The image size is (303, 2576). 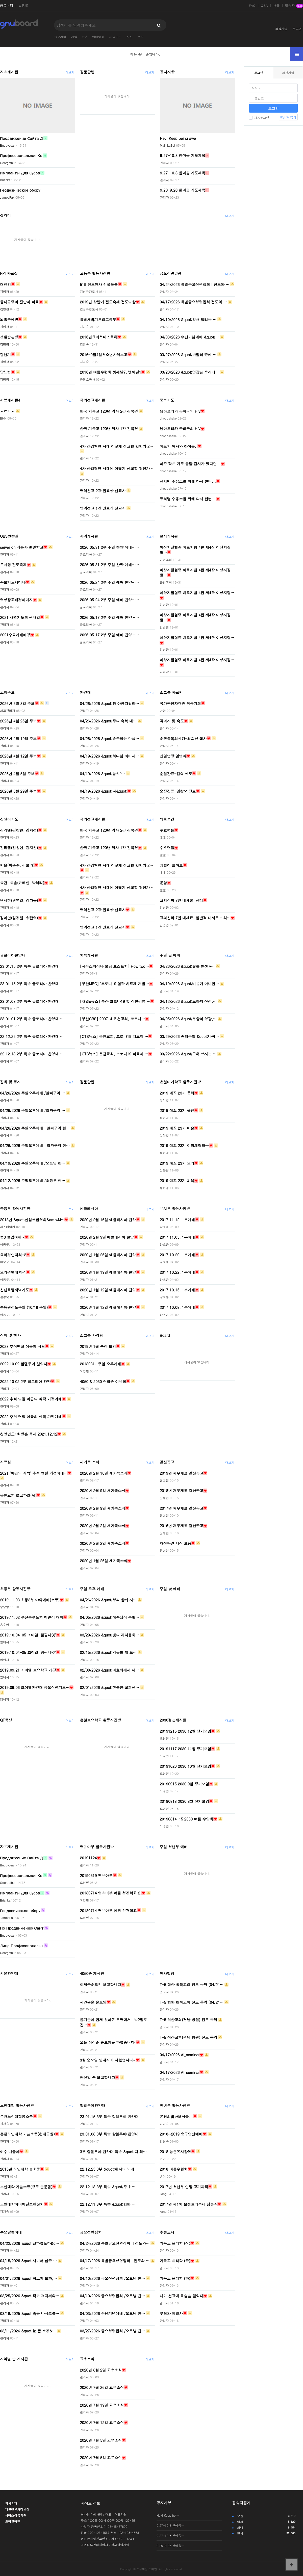 What do you see at coordinates (98, 319) in the screenshot?
I see `특별새벽기도회고등부` at bounding box center [98, 319].